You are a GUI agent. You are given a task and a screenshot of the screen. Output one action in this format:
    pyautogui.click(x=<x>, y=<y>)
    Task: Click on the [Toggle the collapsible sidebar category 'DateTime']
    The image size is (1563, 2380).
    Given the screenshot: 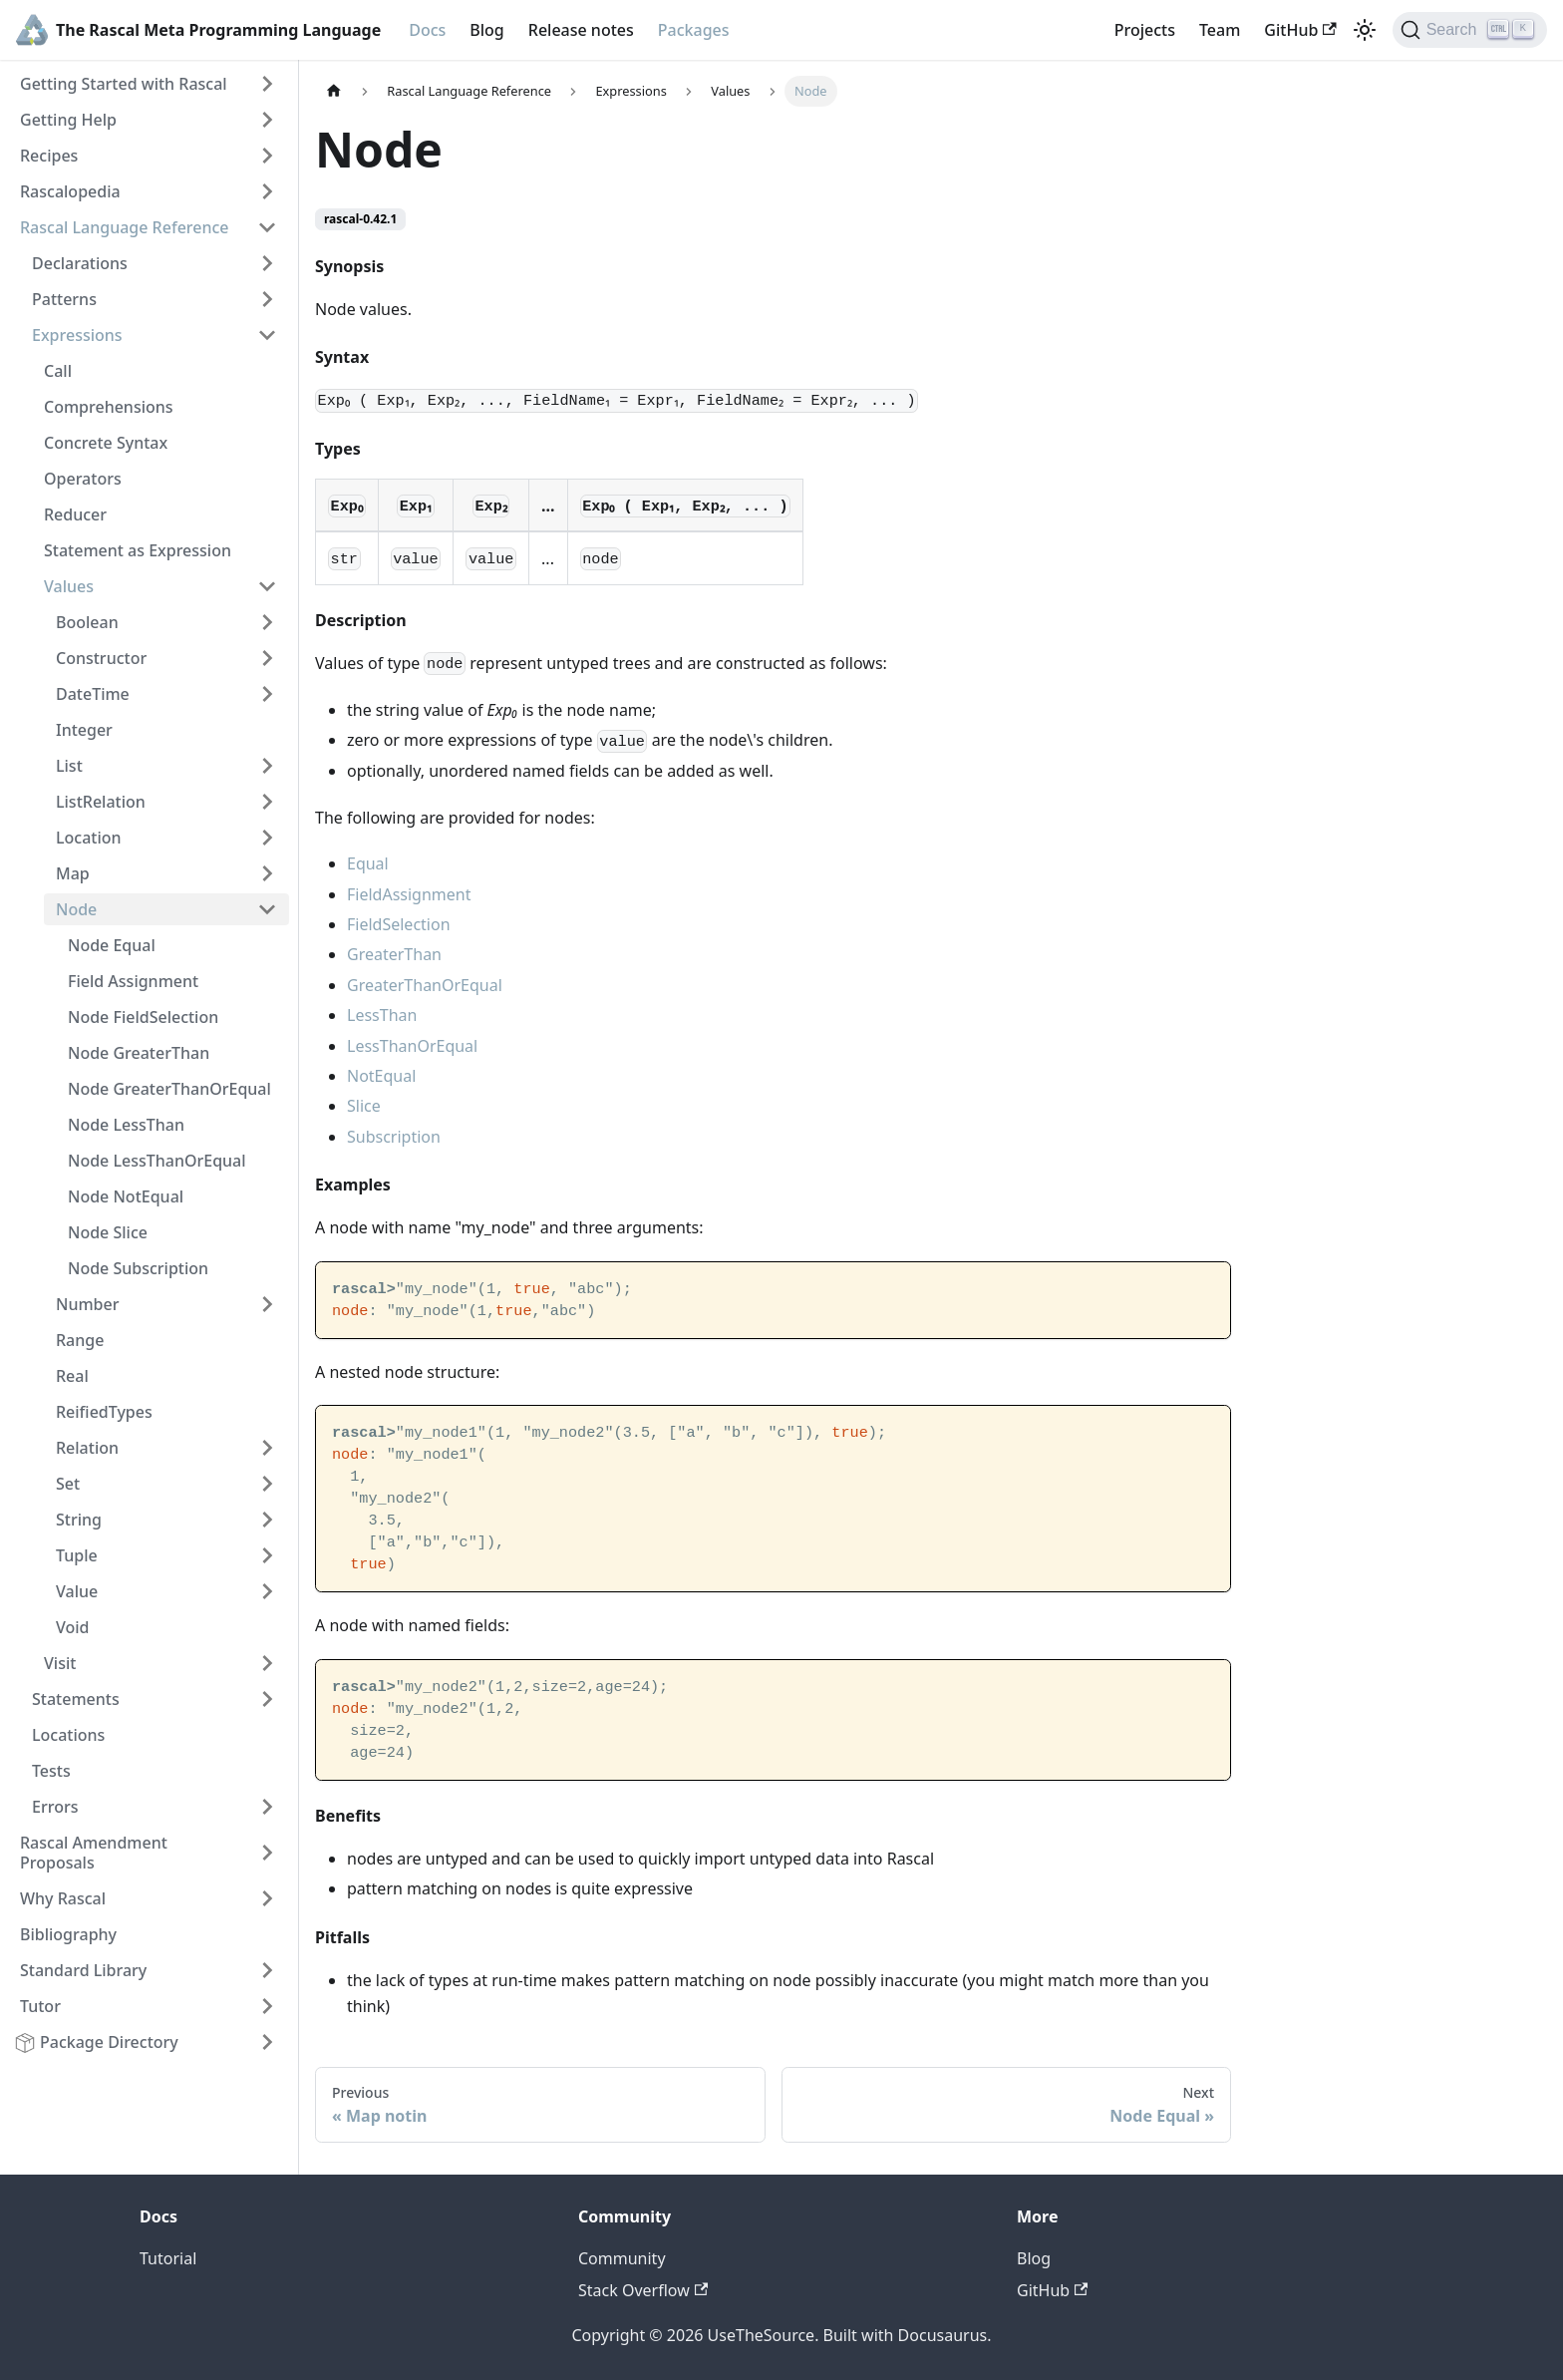 What is the action you would take?
    pyautogui.click(x=267, y=694)
    